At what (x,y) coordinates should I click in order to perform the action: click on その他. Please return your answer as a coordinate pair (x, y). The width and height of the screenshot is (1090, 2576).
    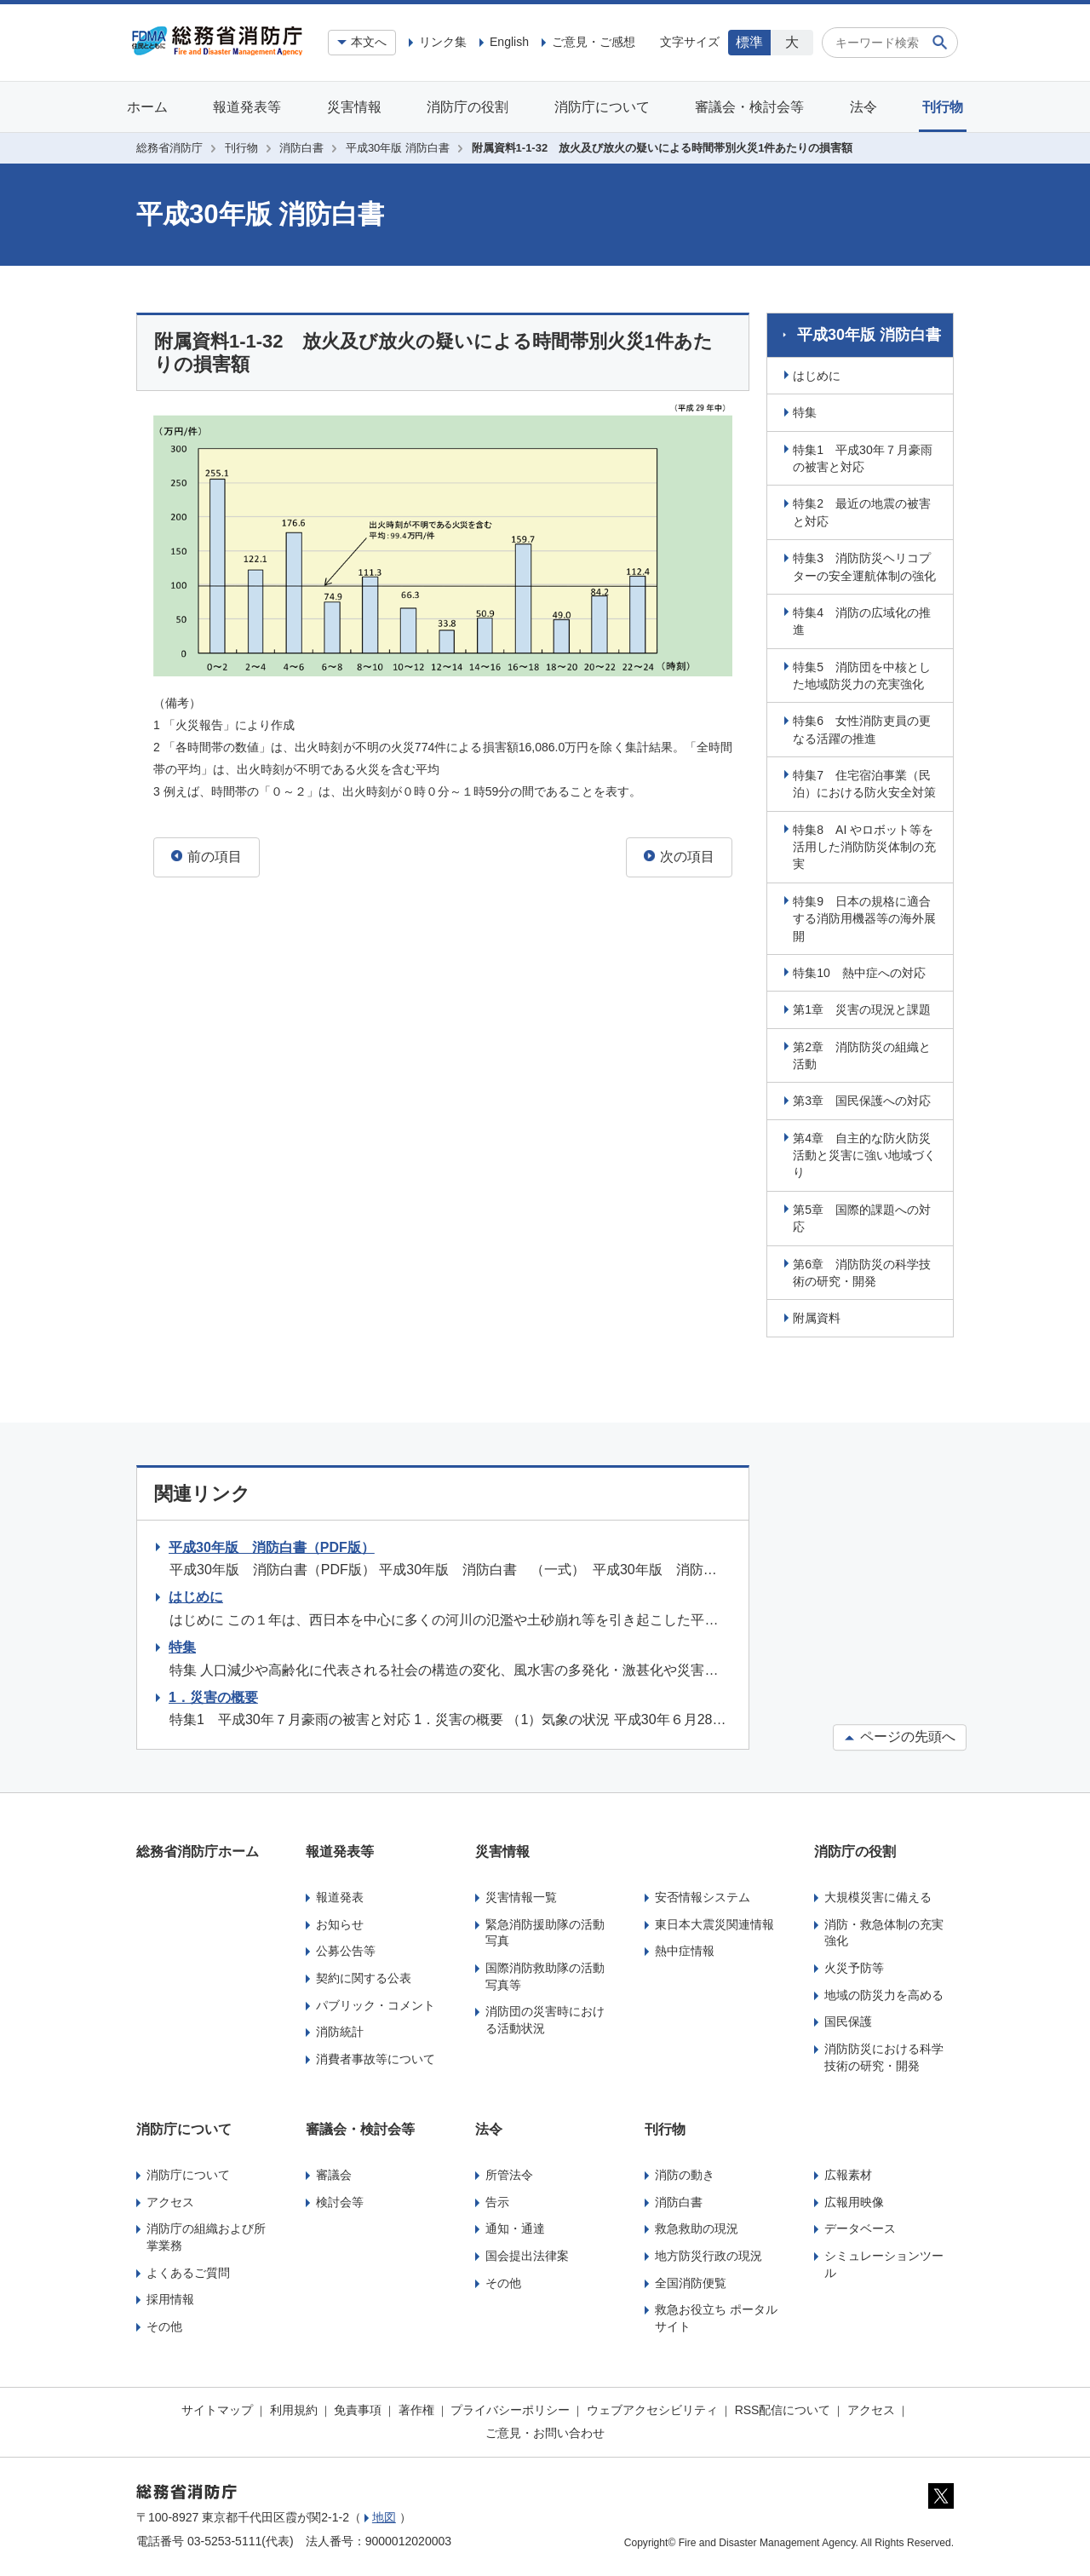
    Looking at the image, I should click on (164, 2324).